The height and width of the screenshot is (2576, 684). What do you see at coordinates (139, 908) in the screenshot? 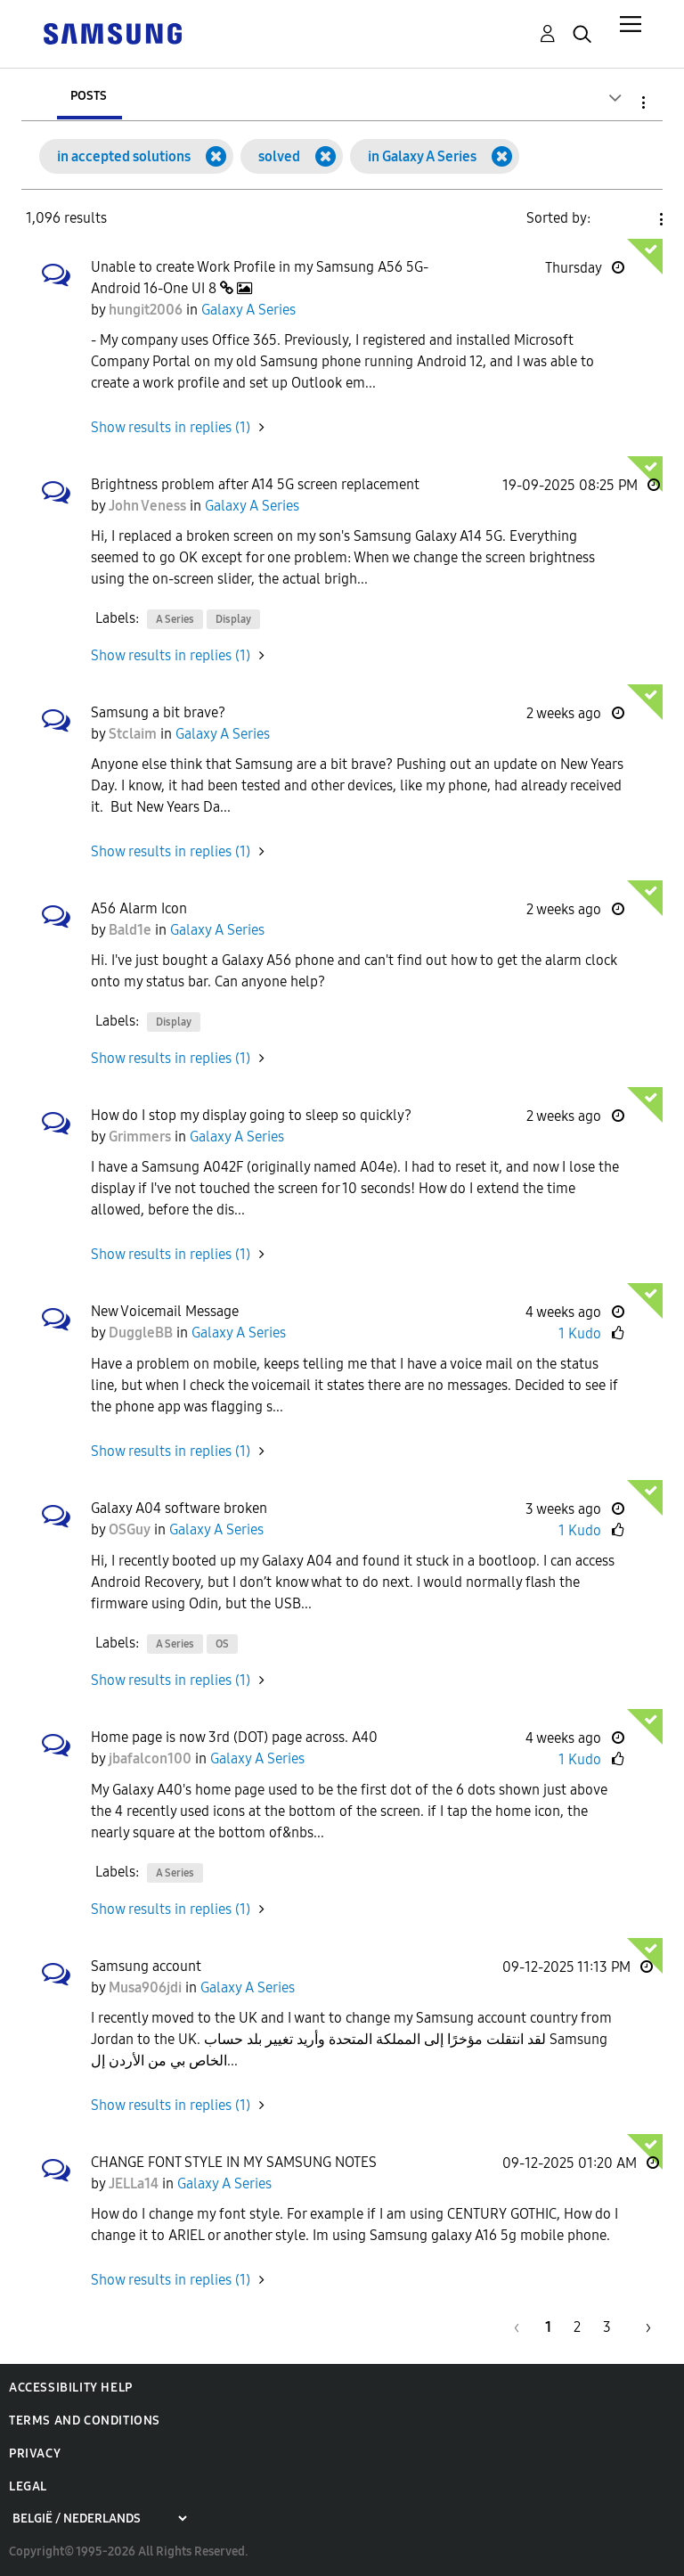
I see `A56 Alarm Icon` at bounding box center [139, 908].